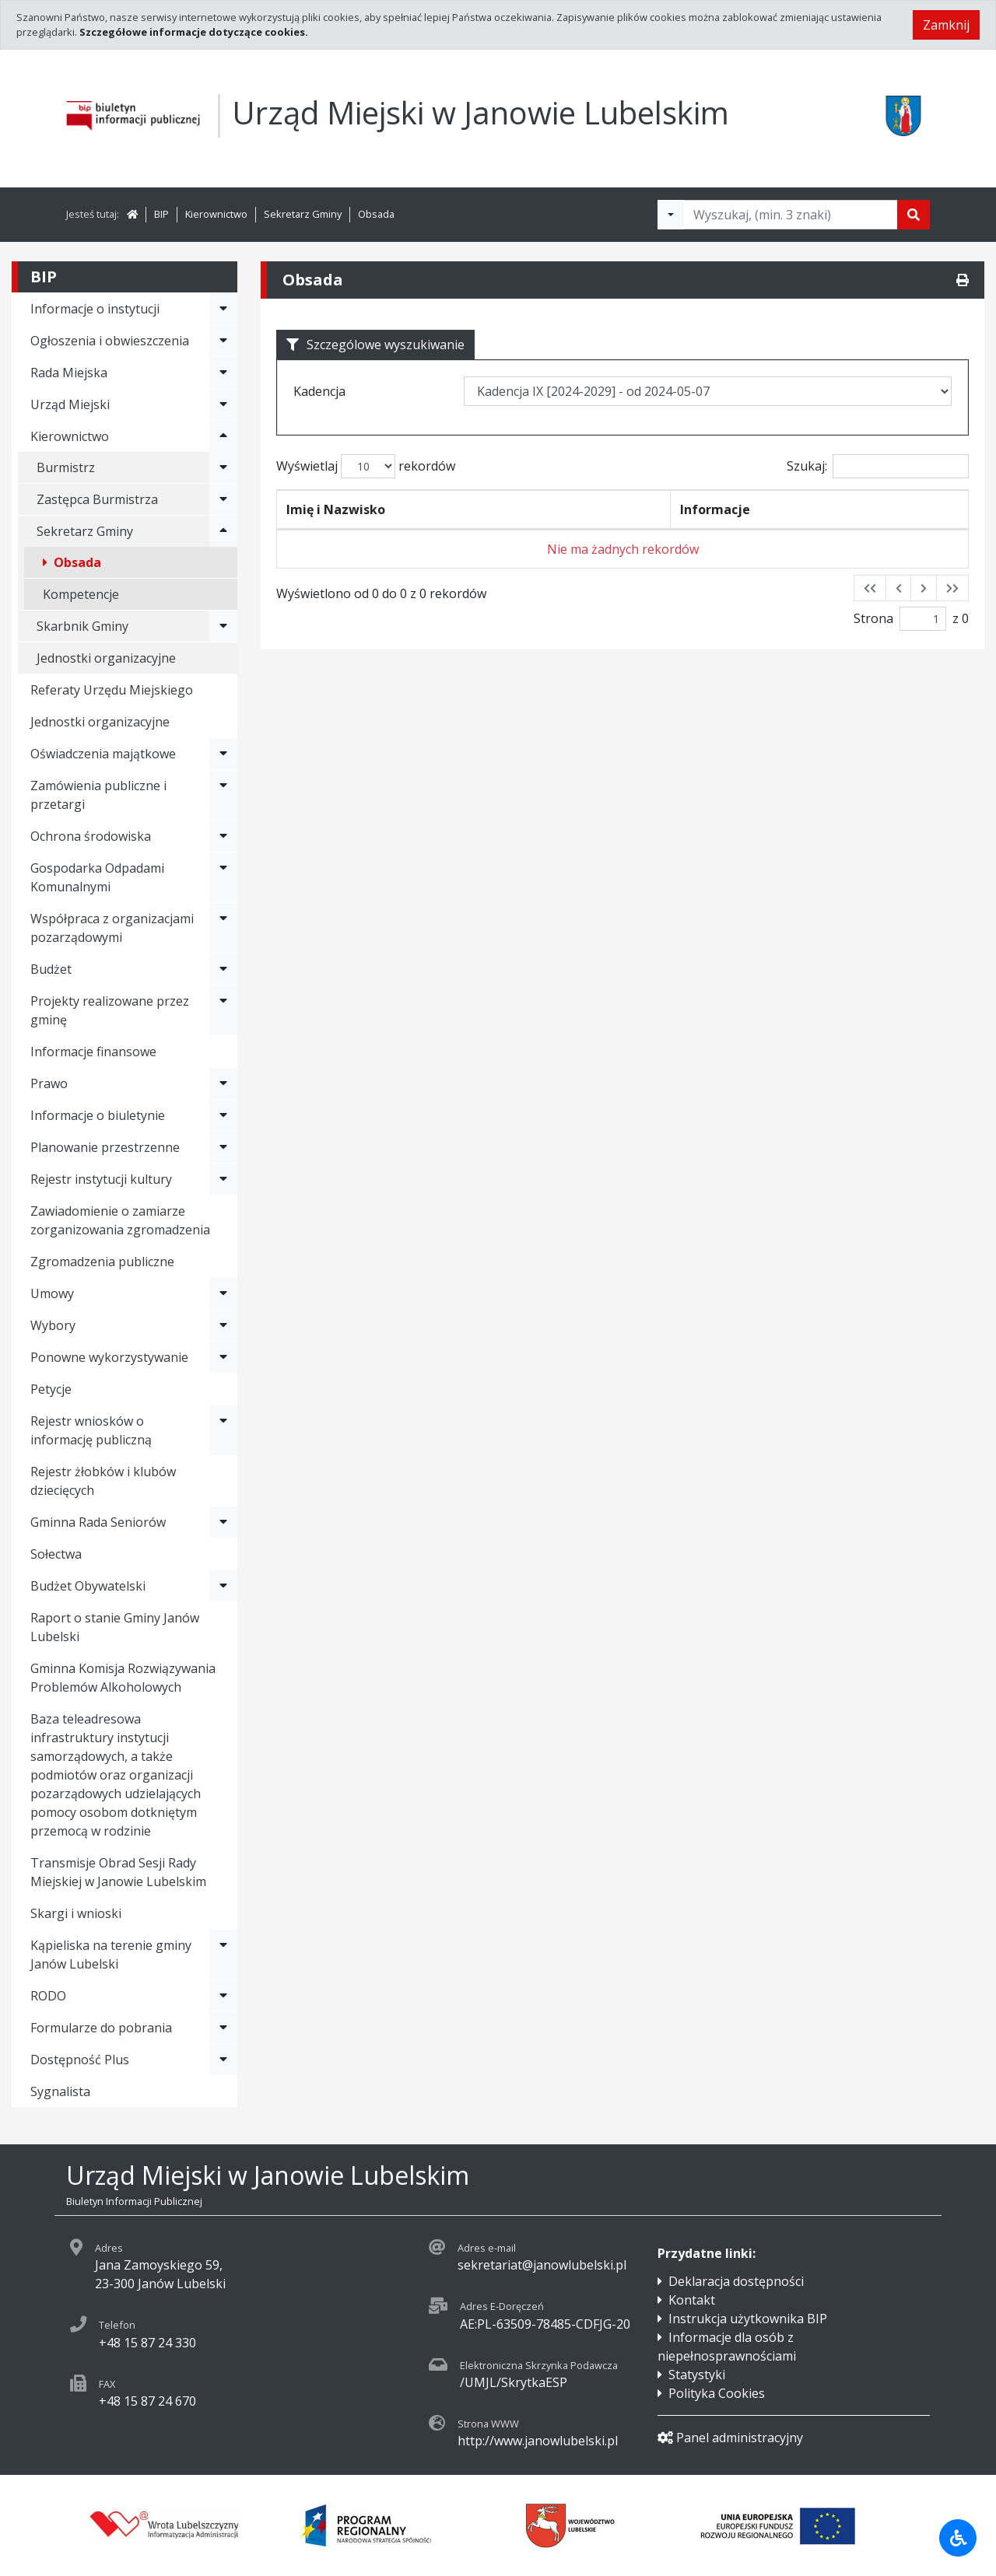  What do you see at coordinates (223, 1585) in the screenshot?
I see `[Rozwiń menu - Budżet Obywatelski]` at bounding box center [223, 1585].